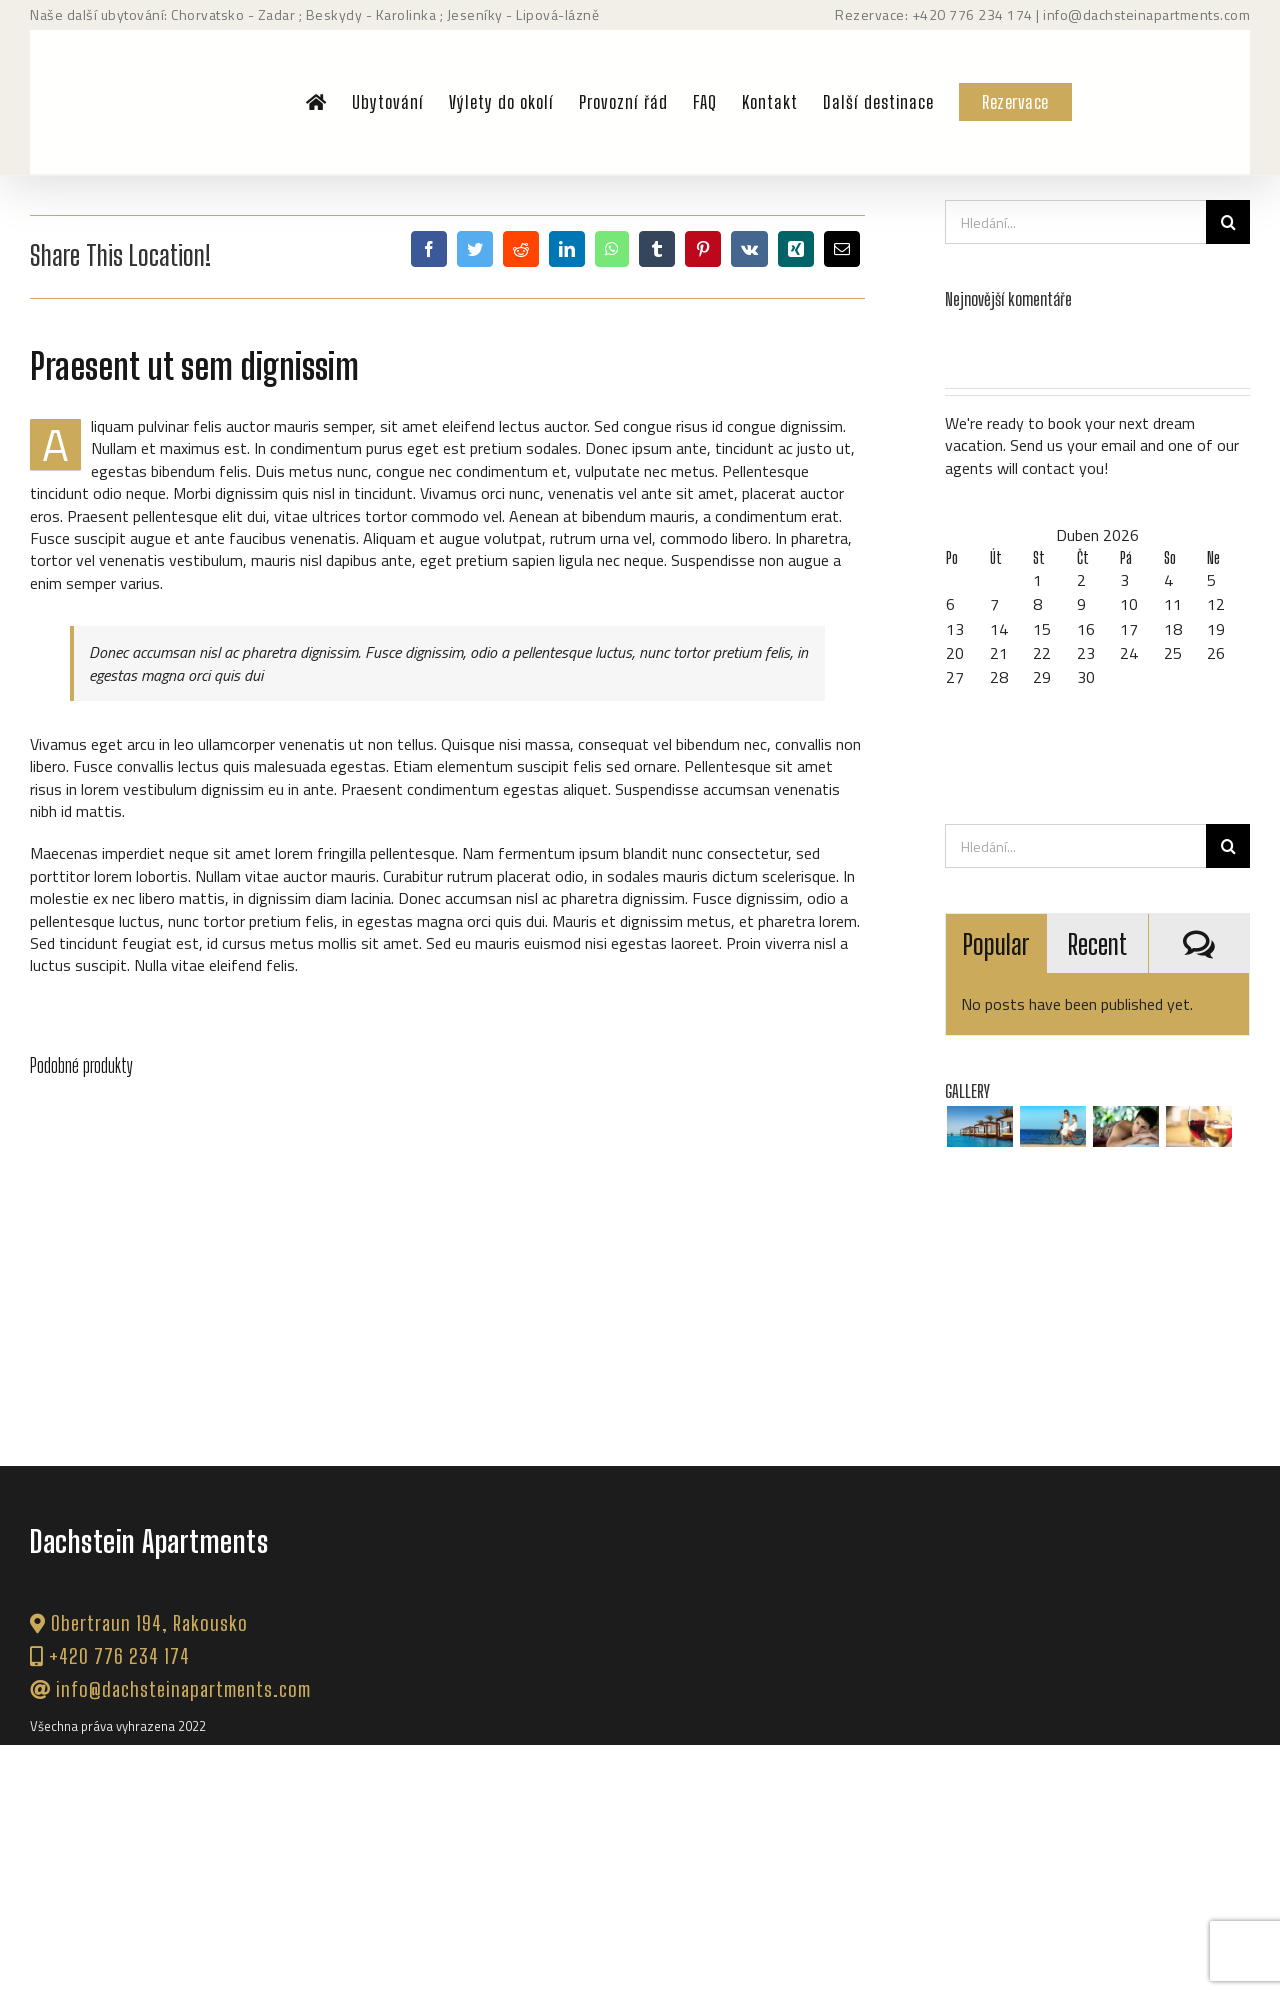 Image resolution: width=1280 pixels, height=1995 pixels. Describe the element at coordinates (796, 249) in the screenshot. I see `[Xing]` at that location.